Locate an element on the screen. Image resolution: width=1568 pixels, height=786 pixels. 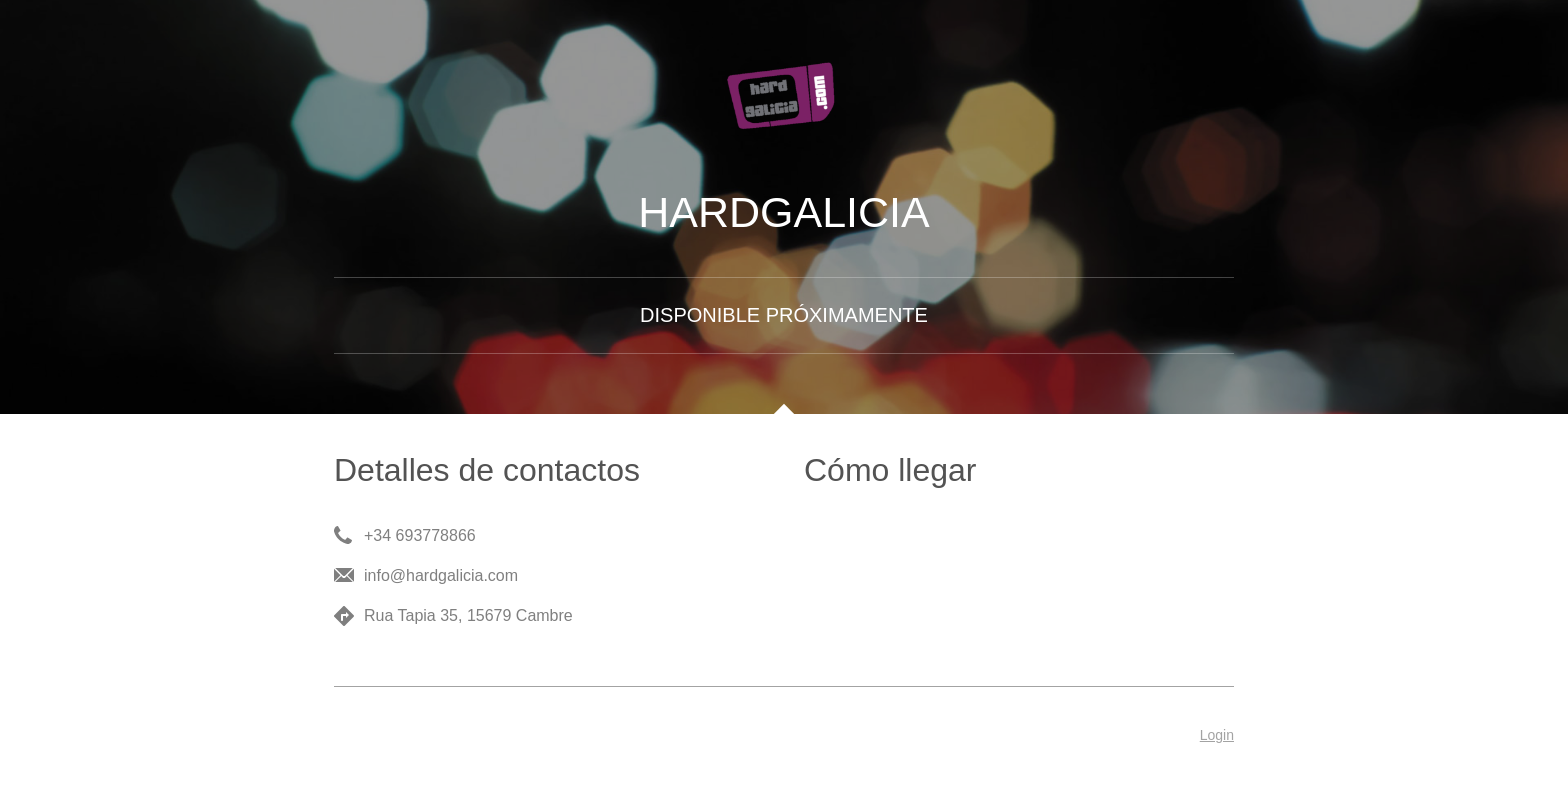
Login is located at coordinates (1217, 735).